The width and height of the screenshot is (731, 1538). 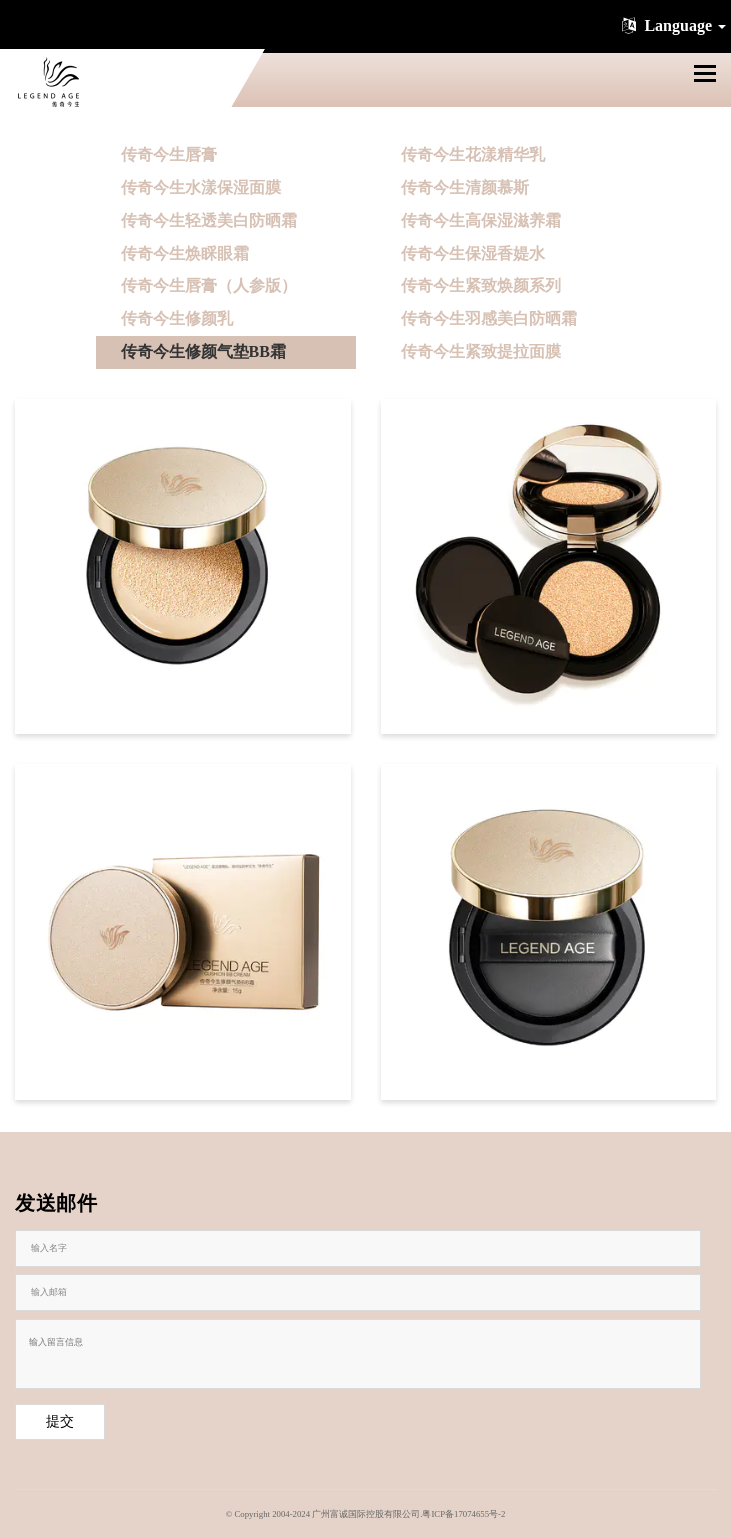 What do you see at coordinates (489, 318) in the screenshot?
I see `传奇今生羽感美白防晒霜` at bounding box center [489, 318].